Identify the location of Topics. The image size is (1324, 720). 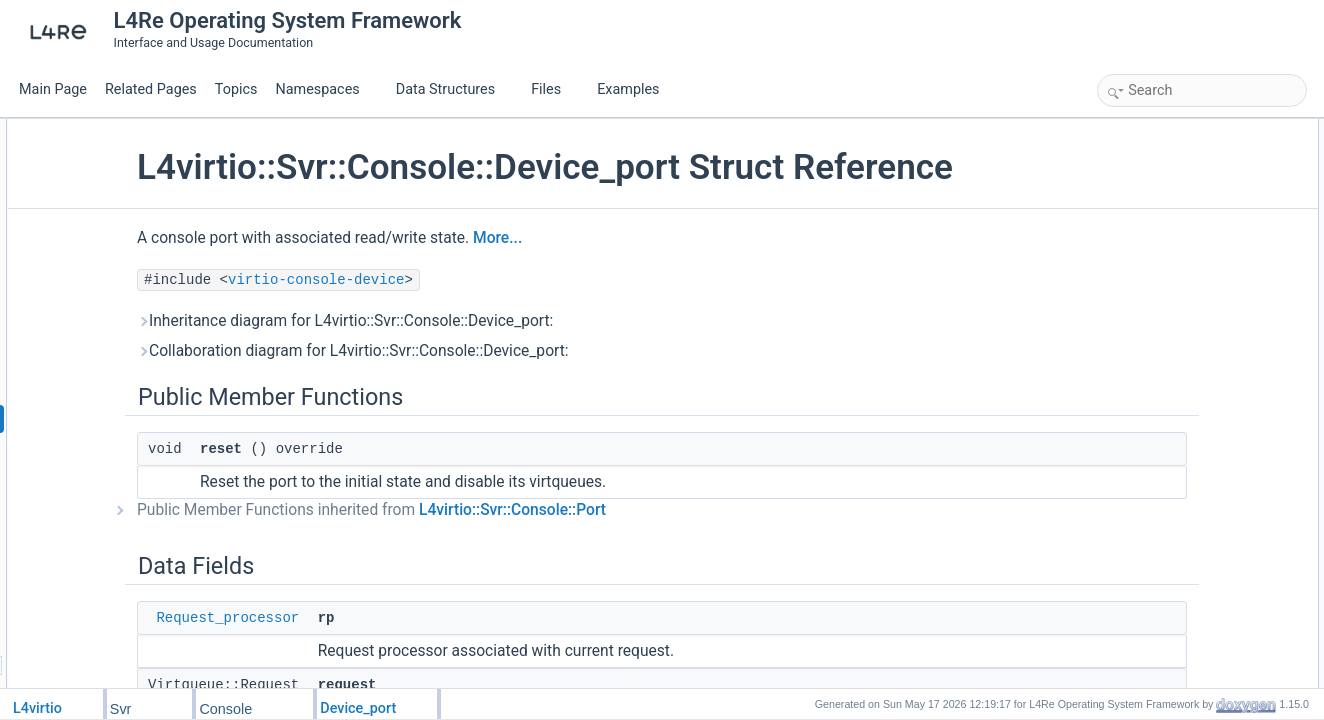
(236, 89).